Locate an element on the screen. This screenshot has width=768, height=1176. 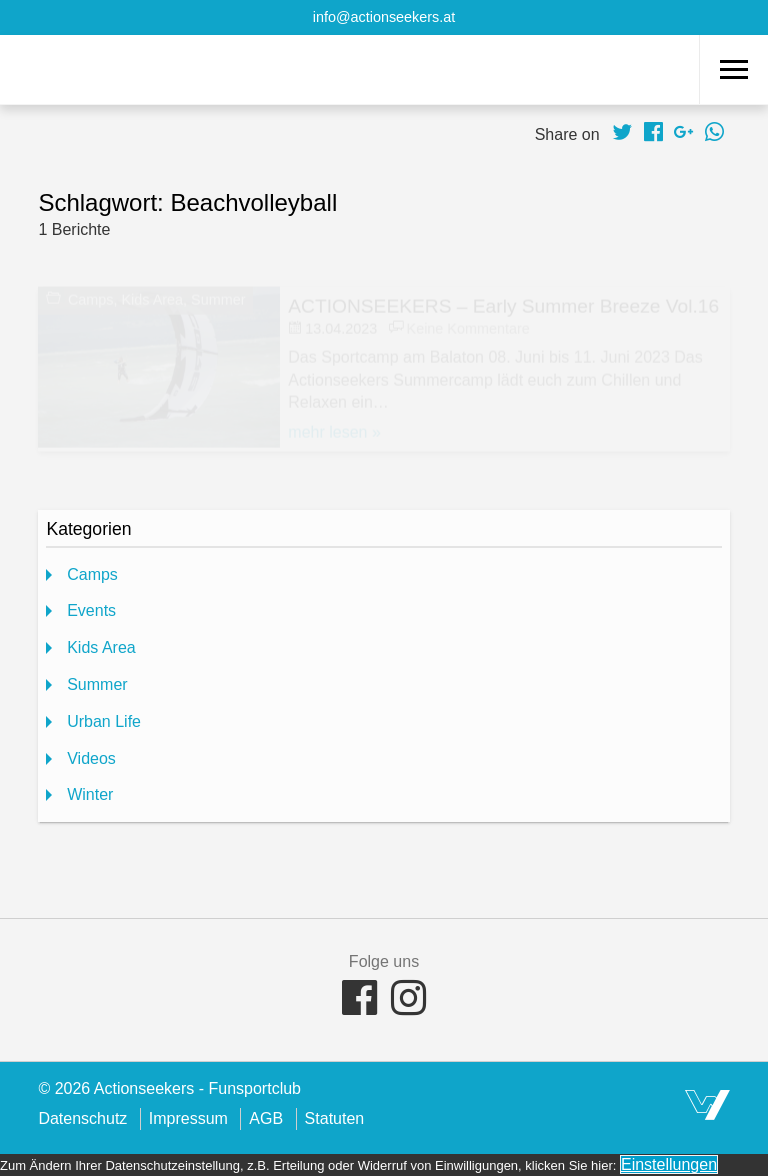
Summer is located at coordinates (218, 298).